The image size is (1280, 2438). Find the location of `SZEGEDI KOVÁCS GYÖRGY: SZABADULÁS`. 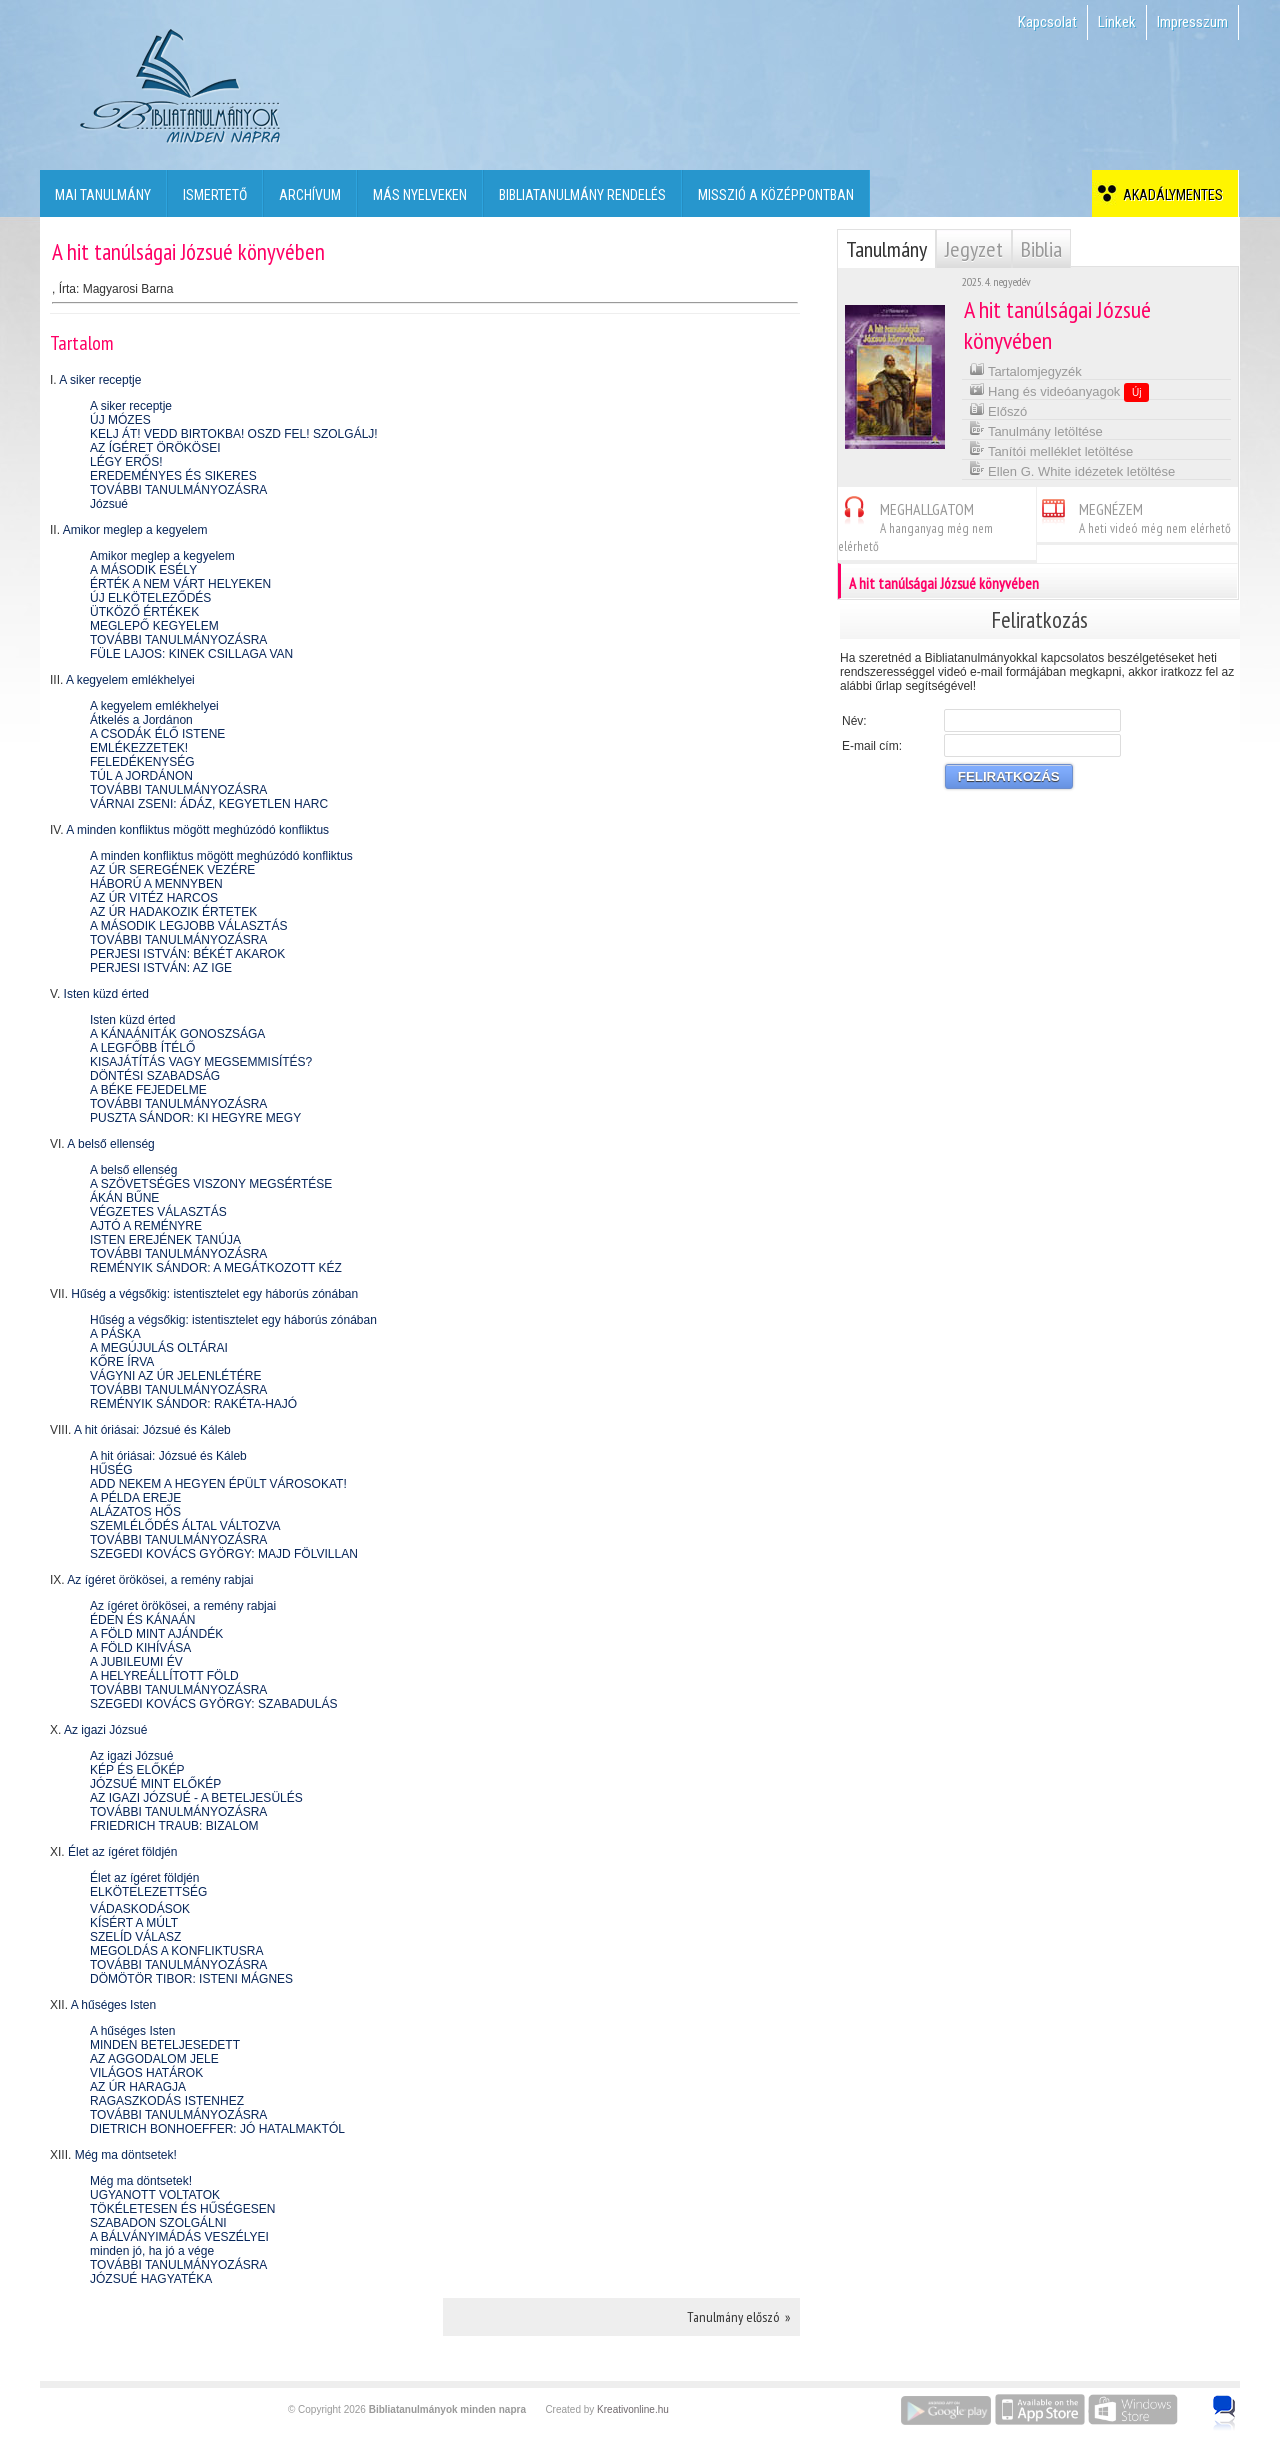

SZEGEDI KOVÁCS GYÖRGY: SZABADULÁS is located at coordinates (213, 1704).